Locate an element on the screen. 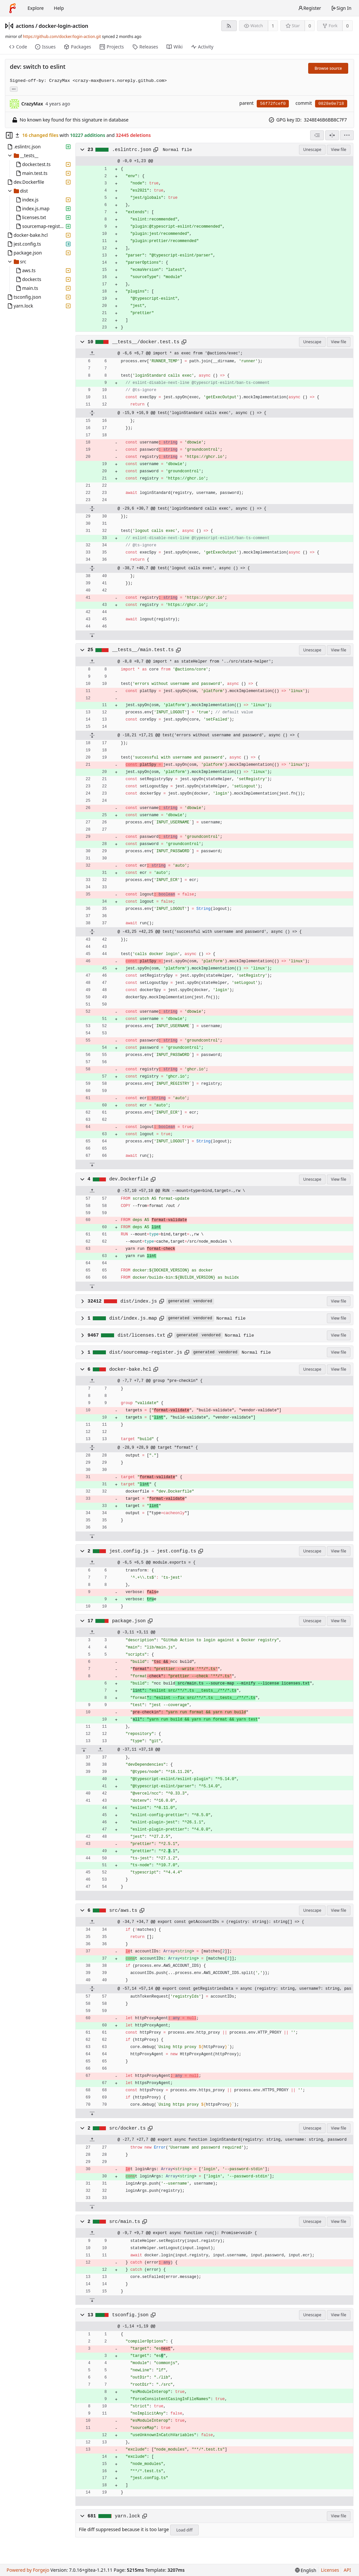 The height and width of the screenshot is (2576, 359). [combobox] is located at coordinates (317, 135).